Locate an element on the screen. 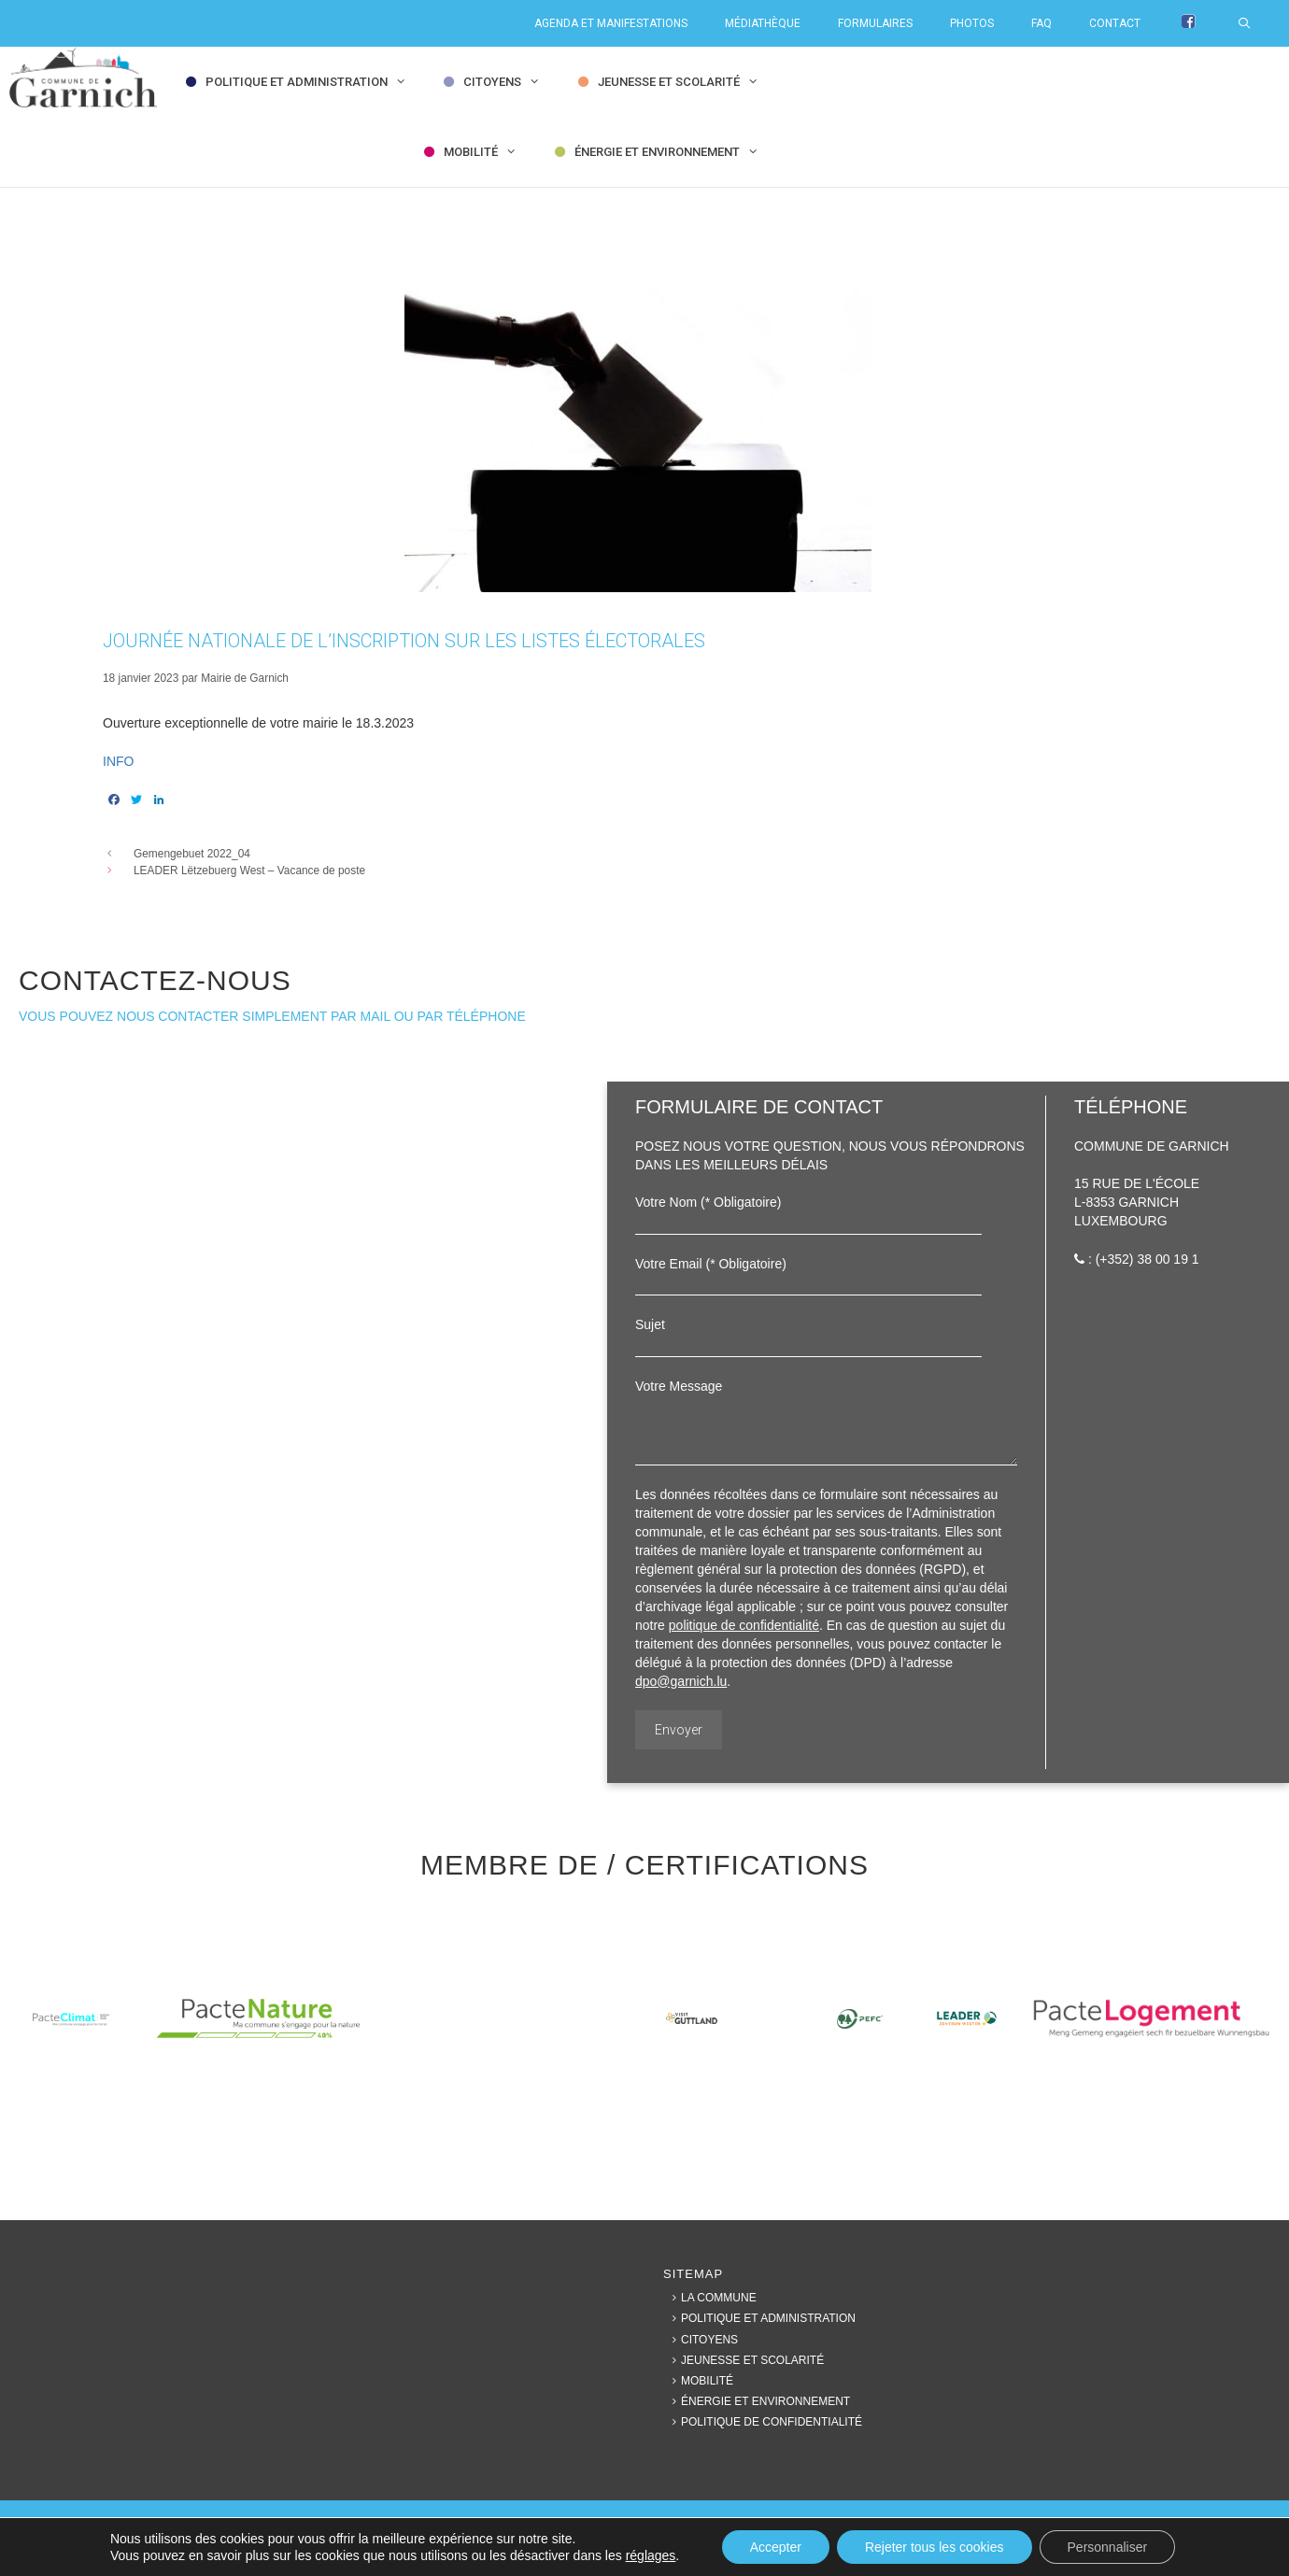 The height and width of the screenshot is (2576, 1289). Agenda et Manifestations is located at coordinates (610, 23).